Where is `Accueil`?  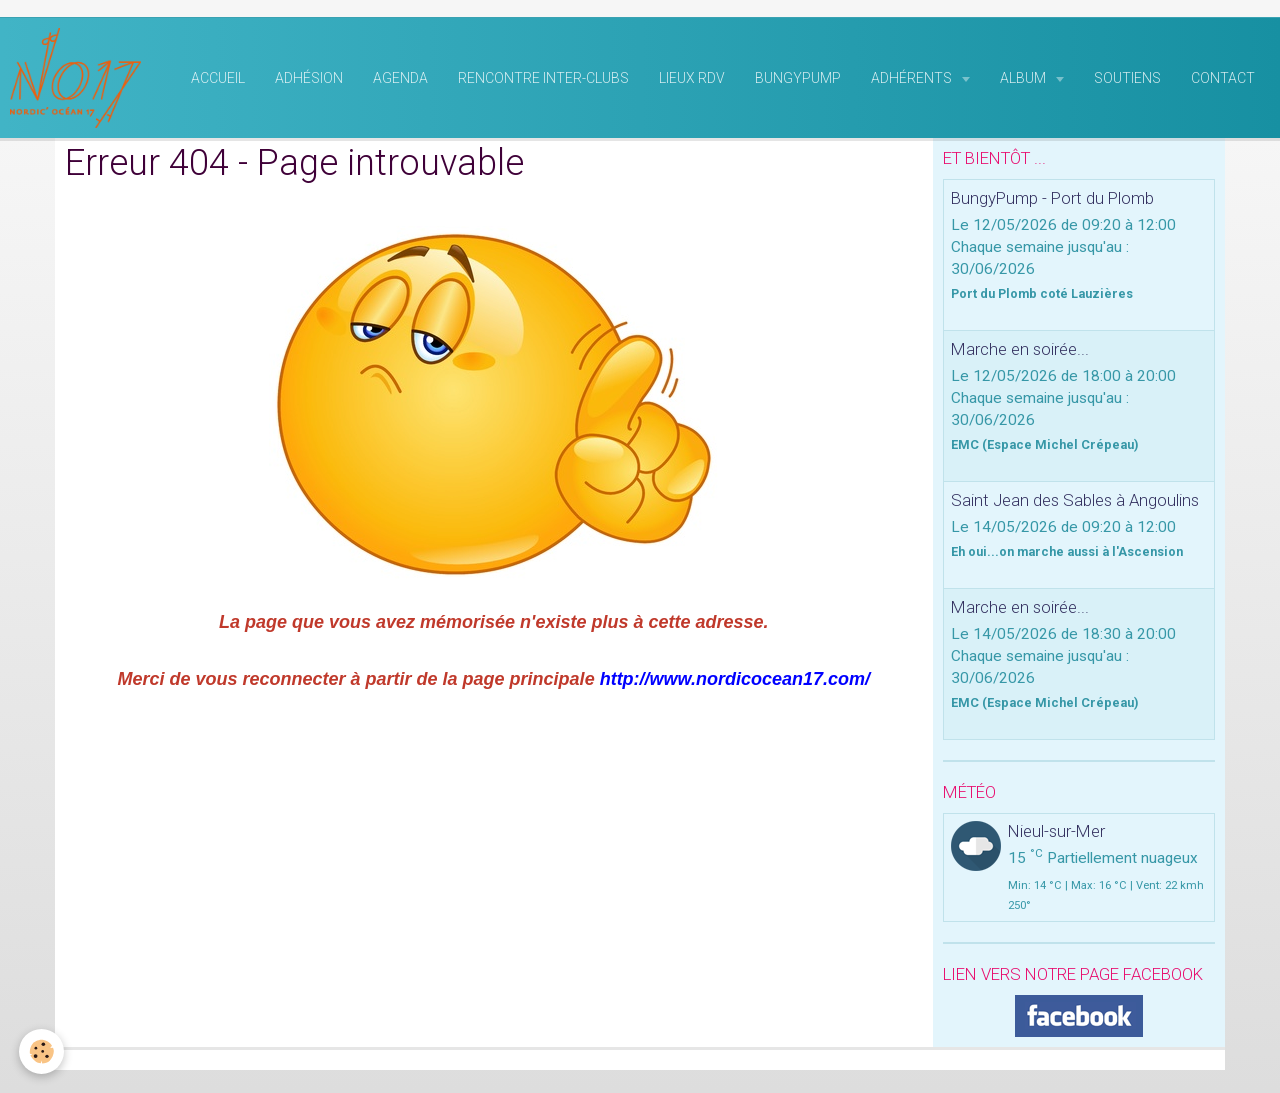 Accueil is located at coordinates (218, 81).